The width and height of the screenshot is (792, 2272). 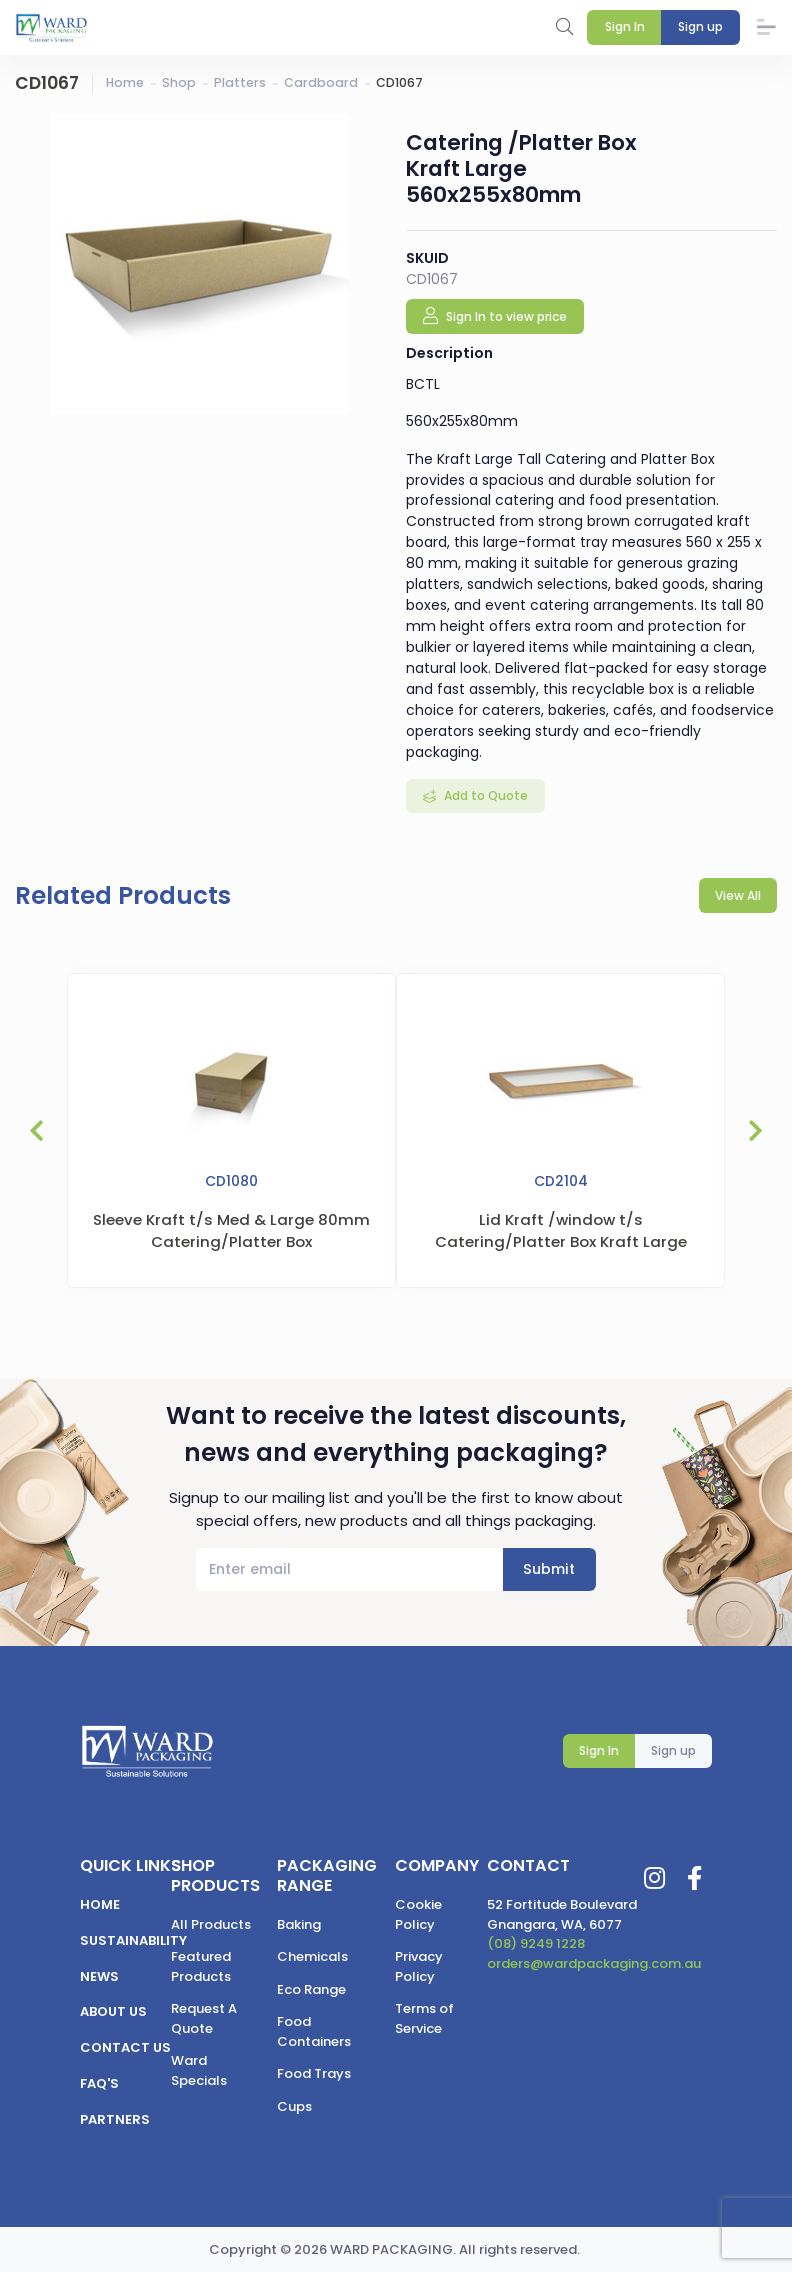 What do you see at coordinates (99, 1976) in the screenshot?
I see `News` at bounding box center [99, 1976].